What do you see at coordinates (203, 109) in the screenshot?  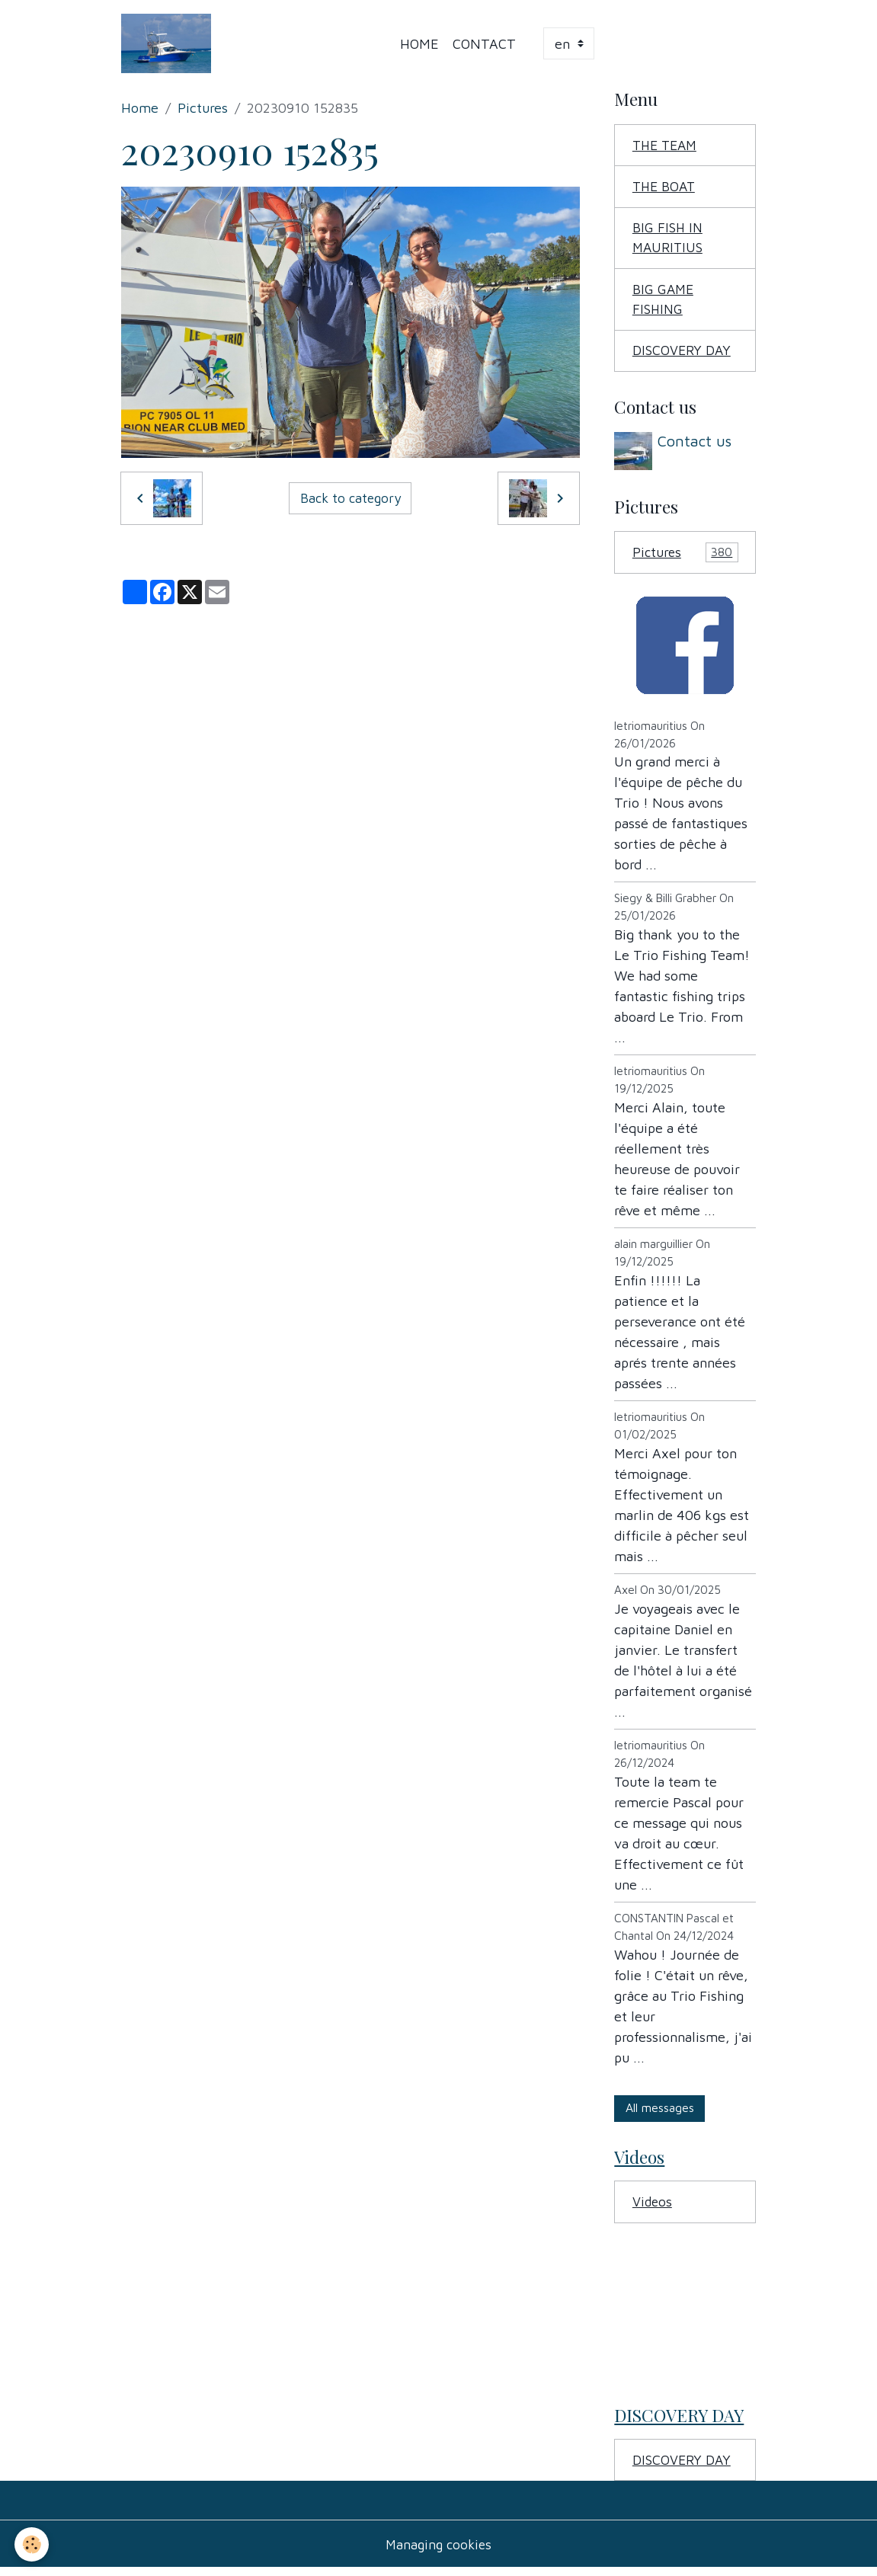 I see `Pictures` at bounding box center [203, 109].